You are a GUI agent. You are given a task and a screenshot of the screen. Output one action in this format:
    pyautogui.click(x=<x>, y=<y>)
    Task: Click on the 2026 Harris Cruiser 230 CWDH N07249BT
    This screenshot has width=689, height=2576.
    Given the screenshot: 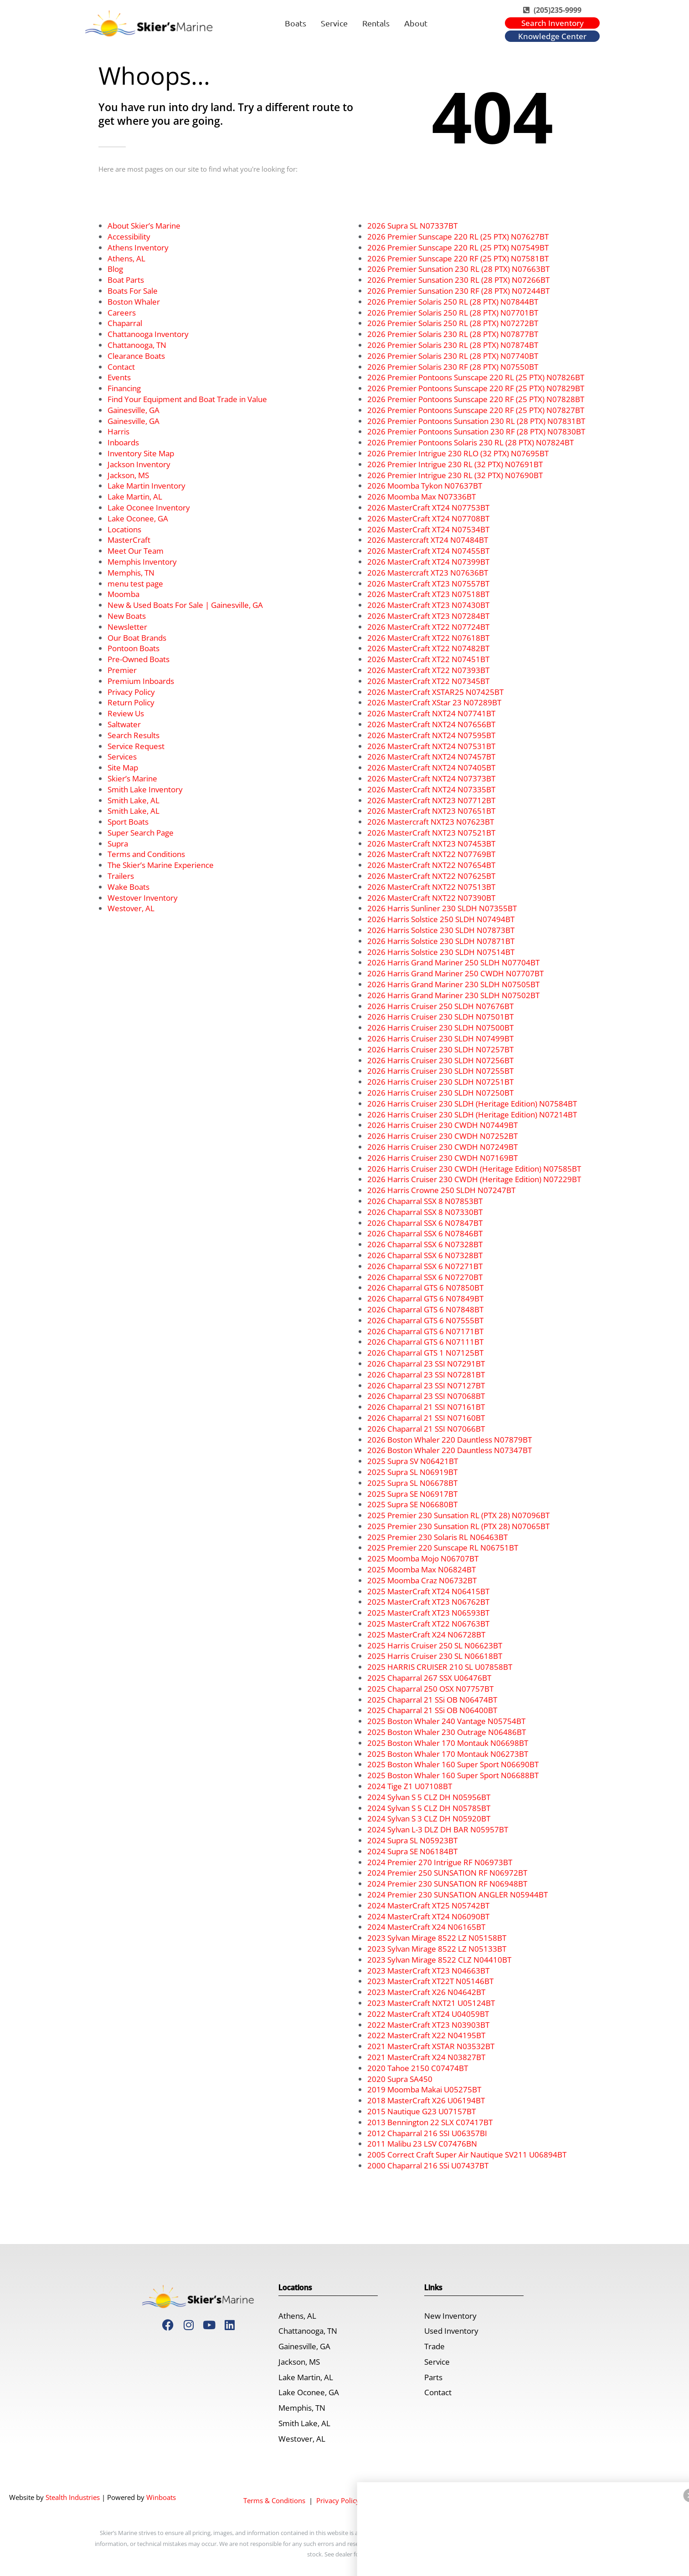 What is the action you would take?
    pyautogui.click(x=442, y=1147)
    